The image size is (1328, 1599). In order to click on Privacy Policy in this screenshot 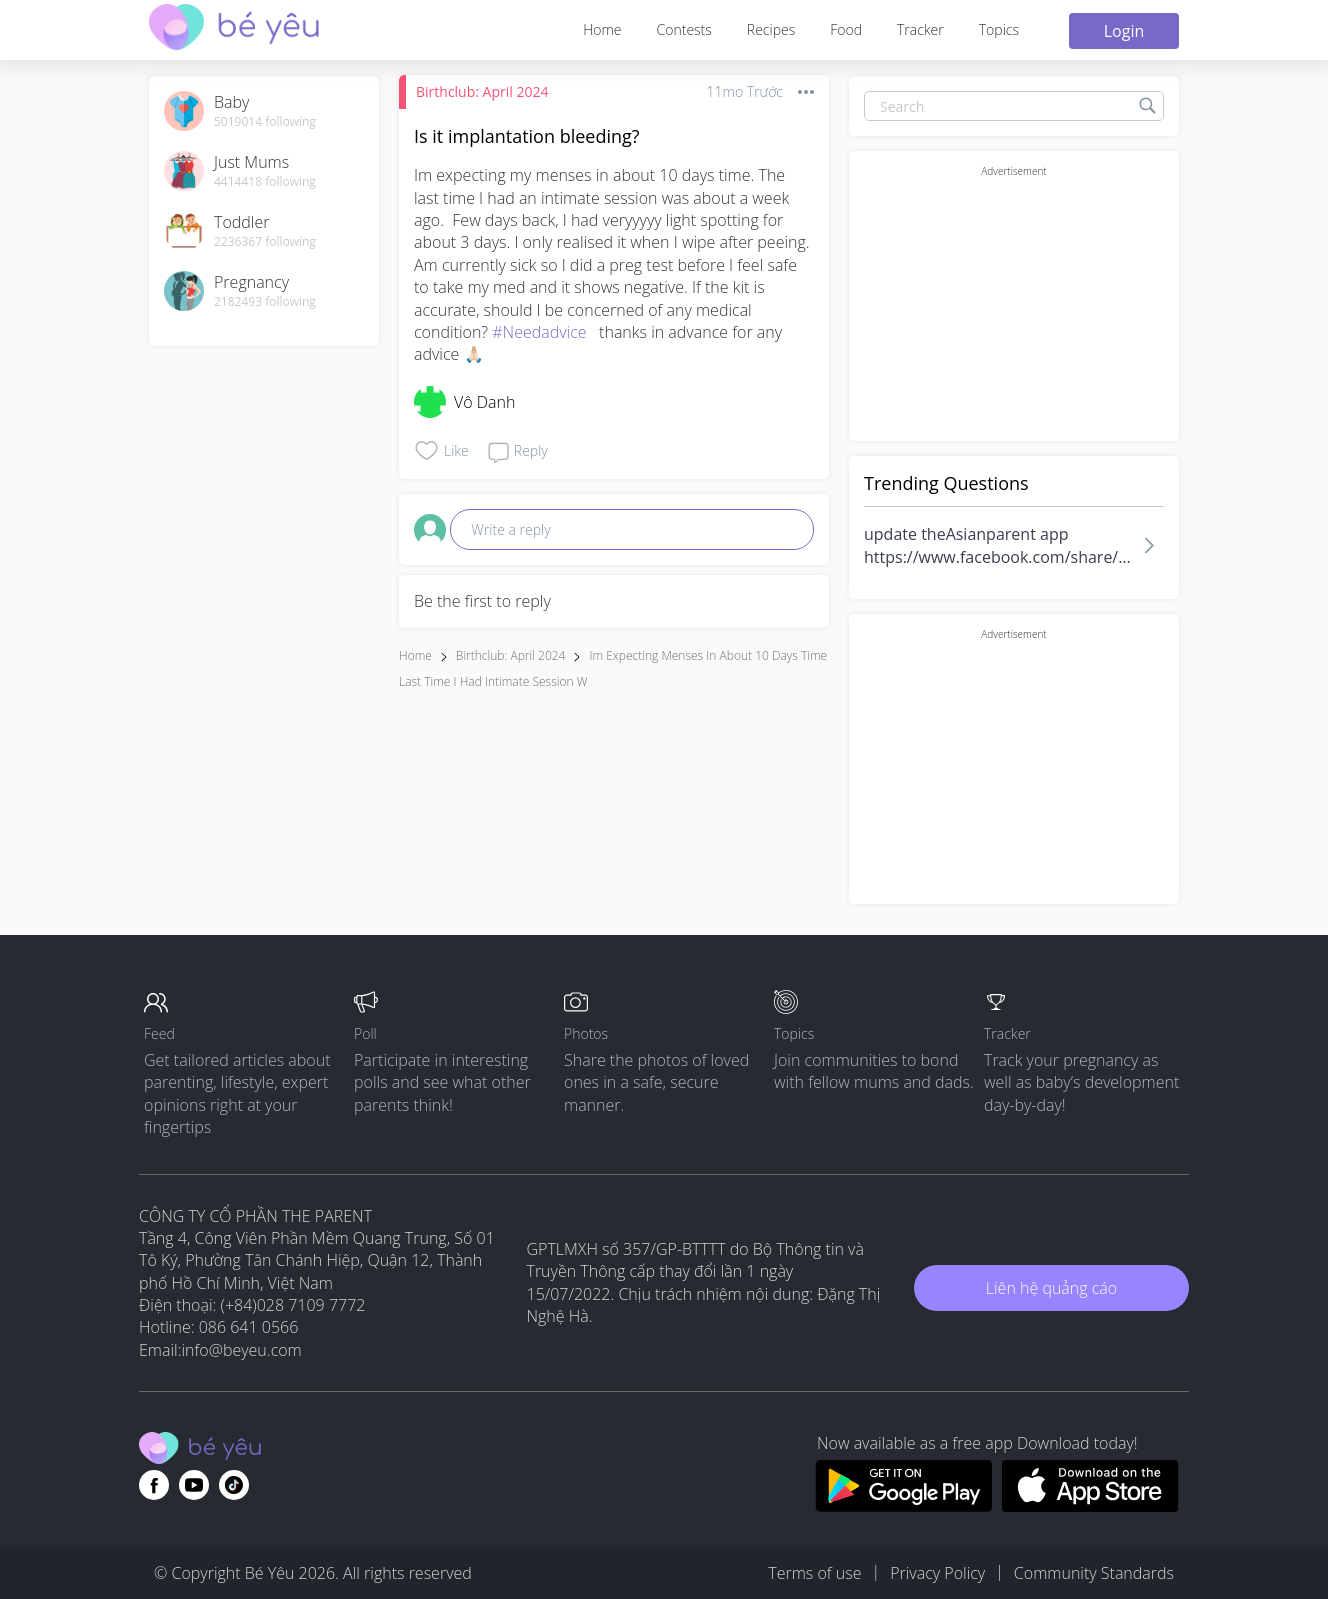, I will do `click(937, 1573)`.